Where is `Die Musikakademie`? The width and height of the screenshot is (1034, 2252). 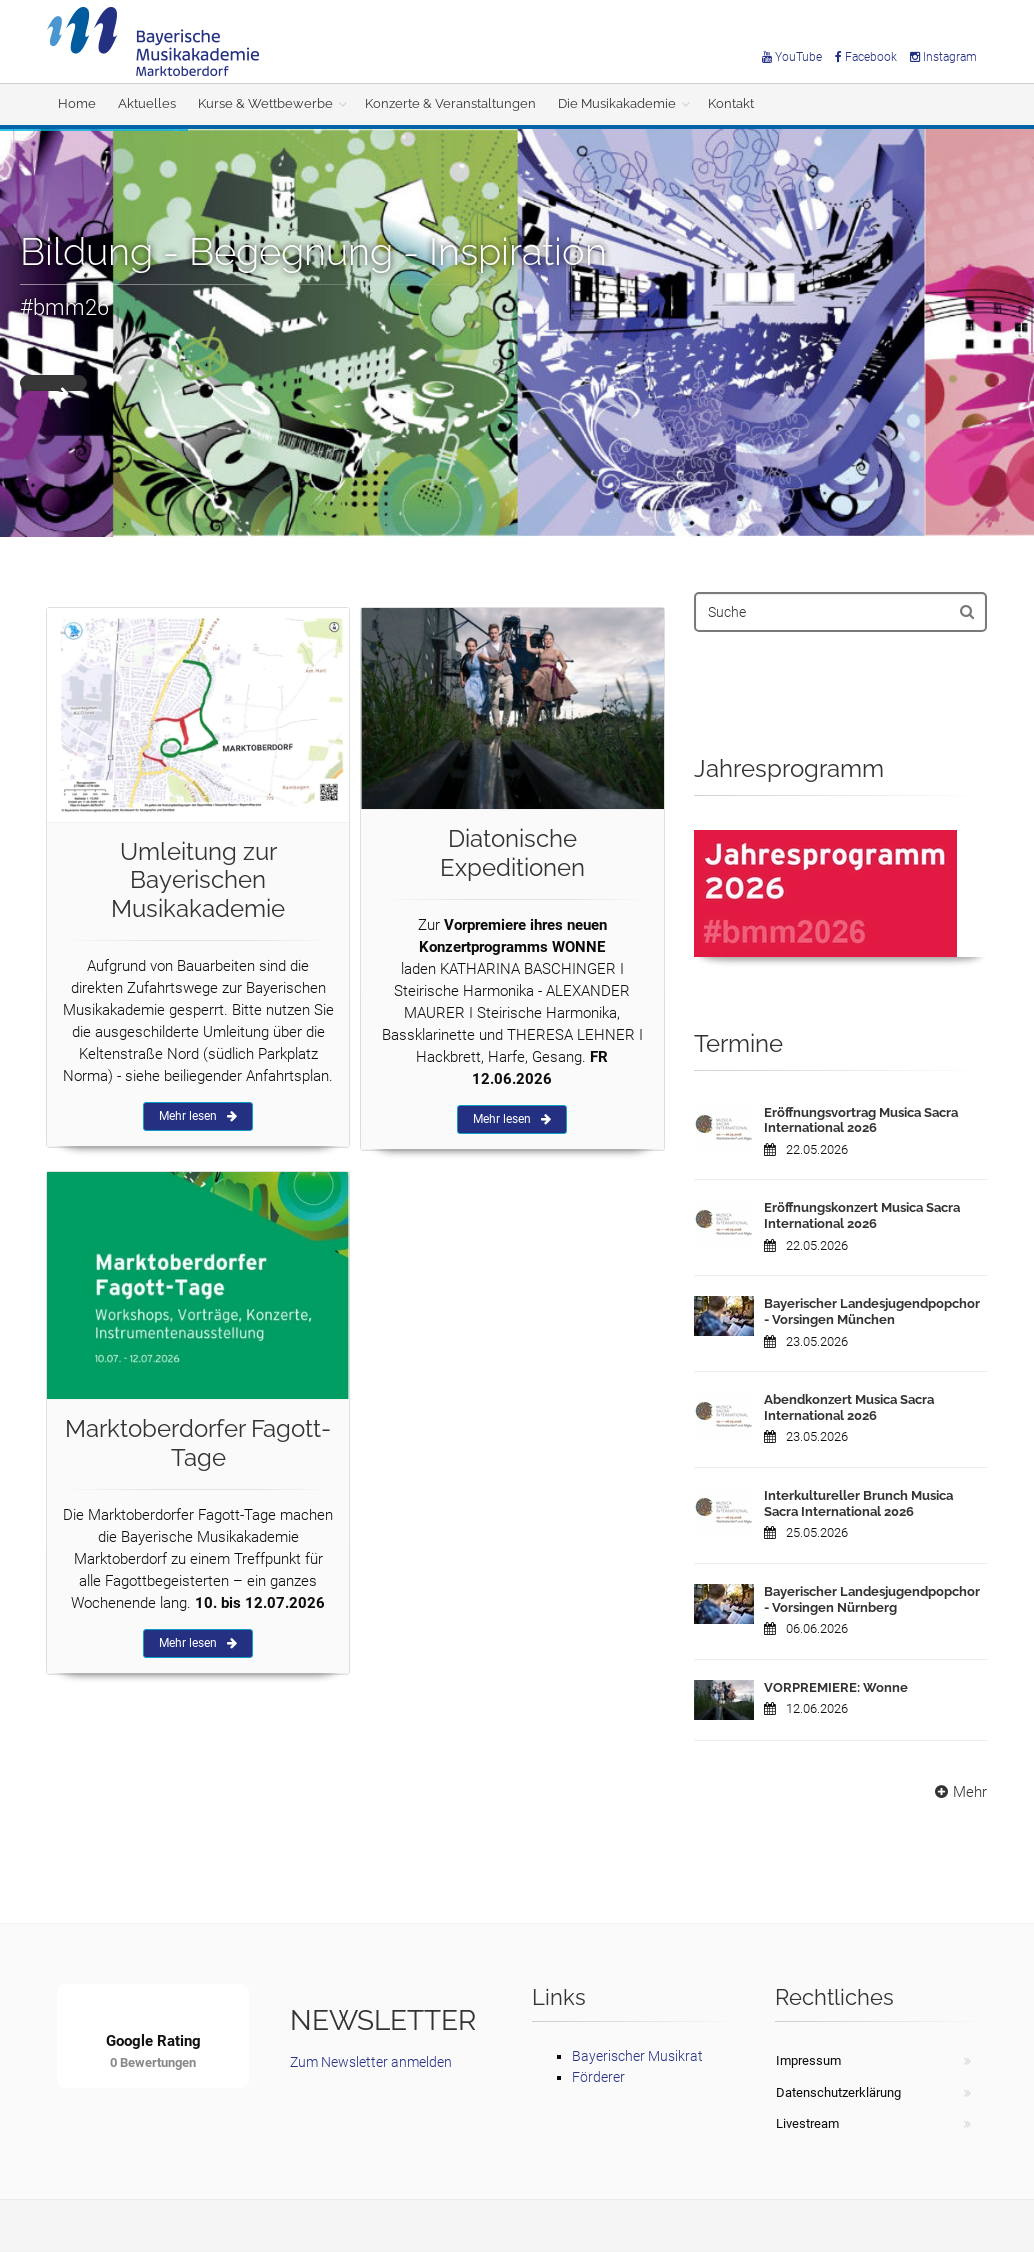 Die Musikakademie is located at coordinates (617, 103).